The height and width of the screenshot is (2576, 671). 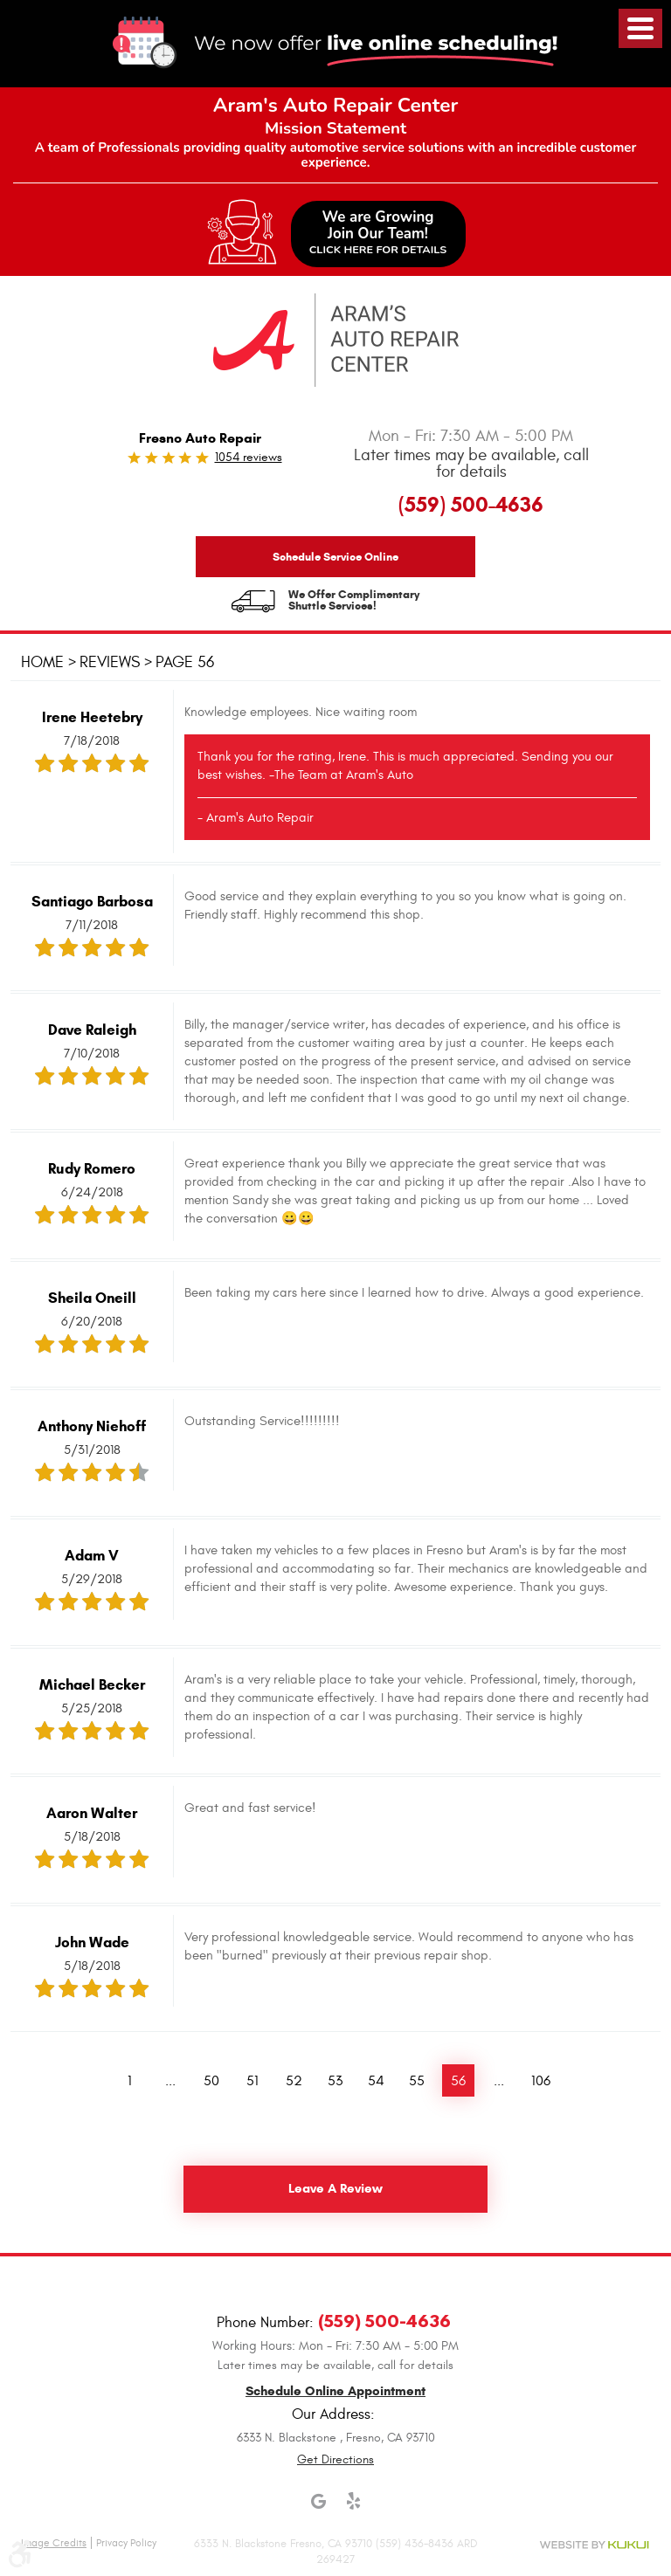 I want to click on Yelp, so click(x=353, y=2508).